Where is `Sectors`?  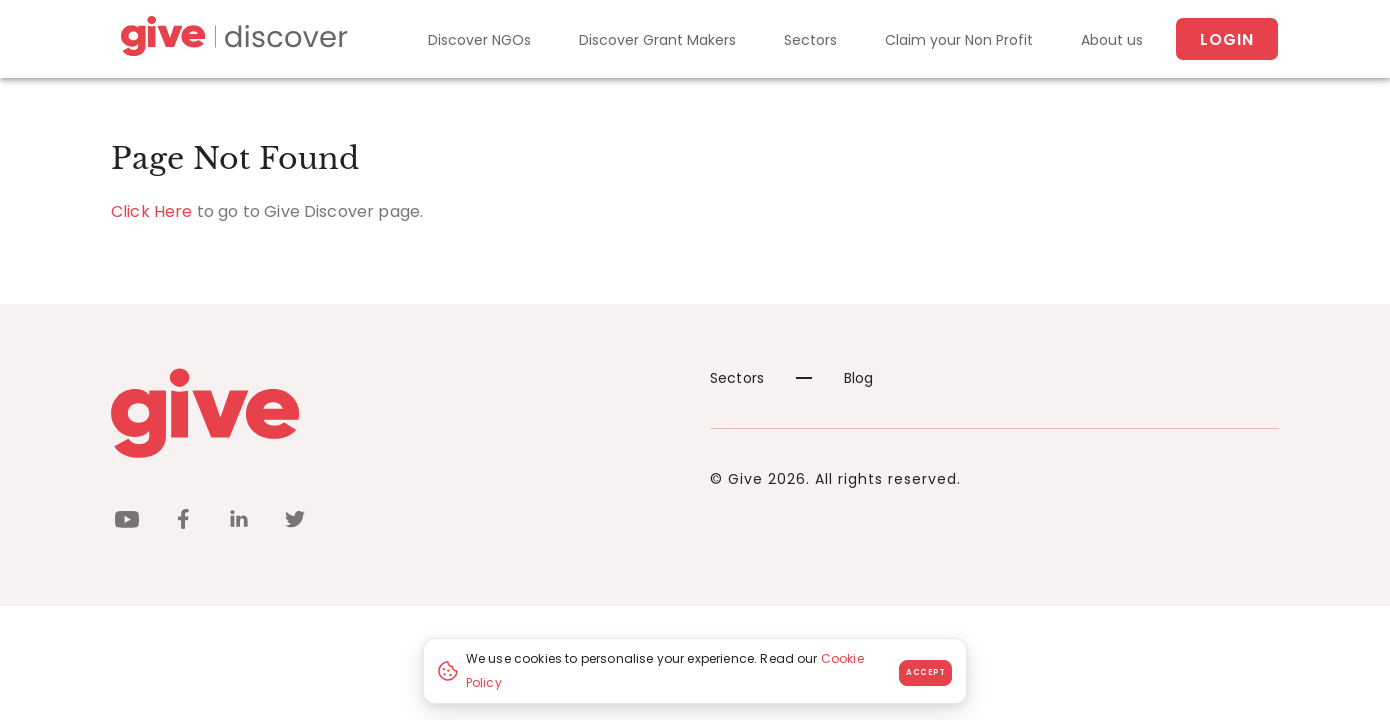
Sectors is located at coordinates (810, 40).